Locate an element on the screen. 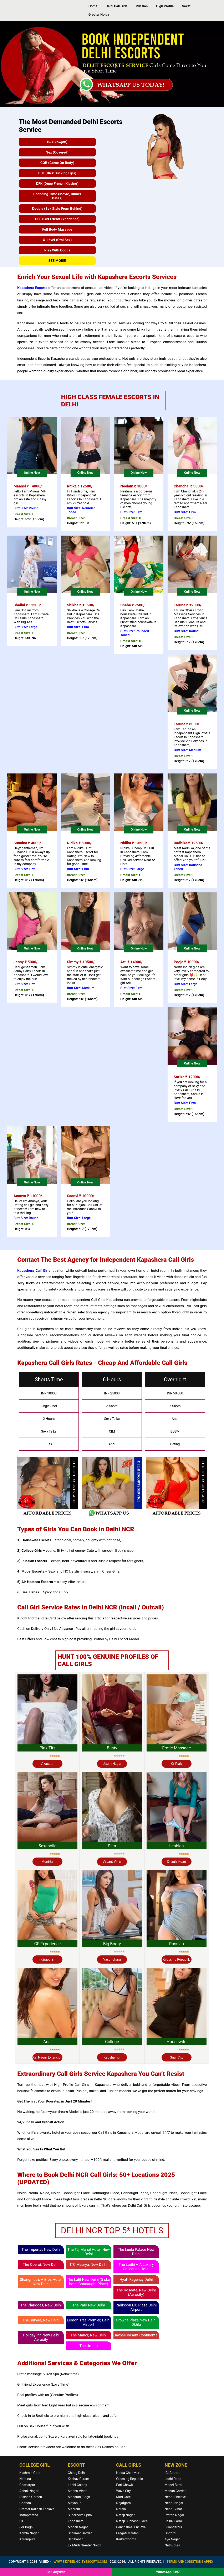 Image resolution: width=224 pixels, height=2576 pixels. Netaji Subhash Place is located at coordinates (132, 2521).